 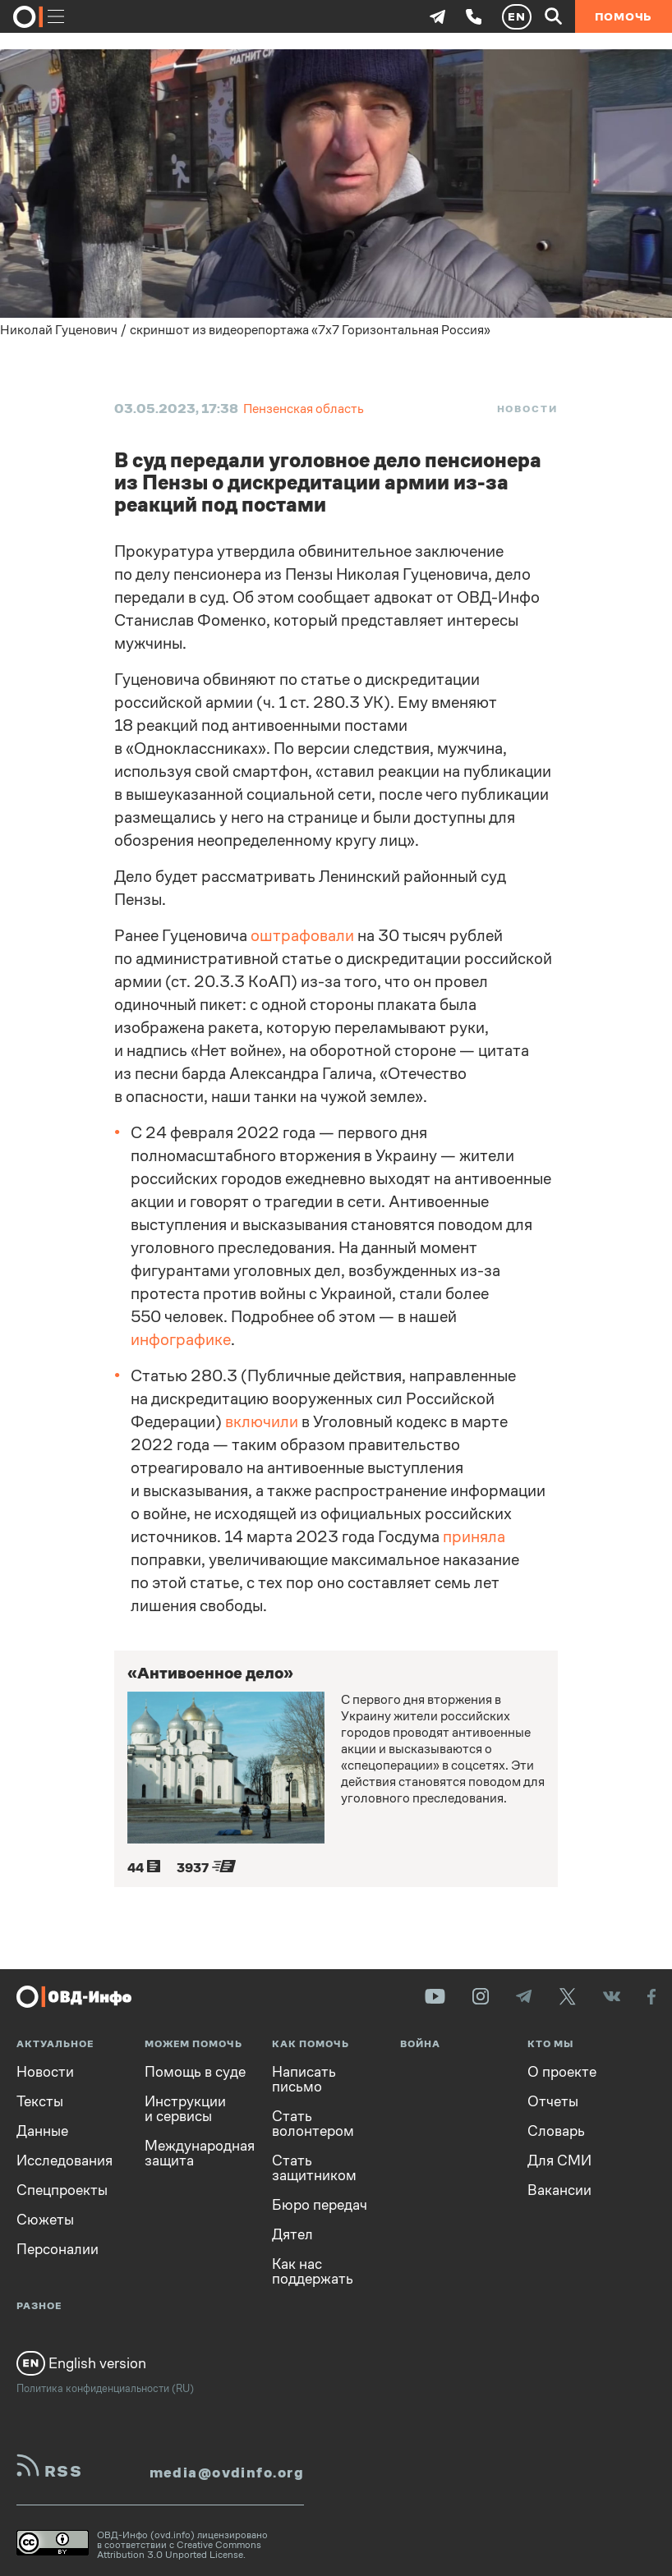 What do you see at coordinates (420, 2044) in the screenshot?
I see `Война` at bounding box center [420, 2044].